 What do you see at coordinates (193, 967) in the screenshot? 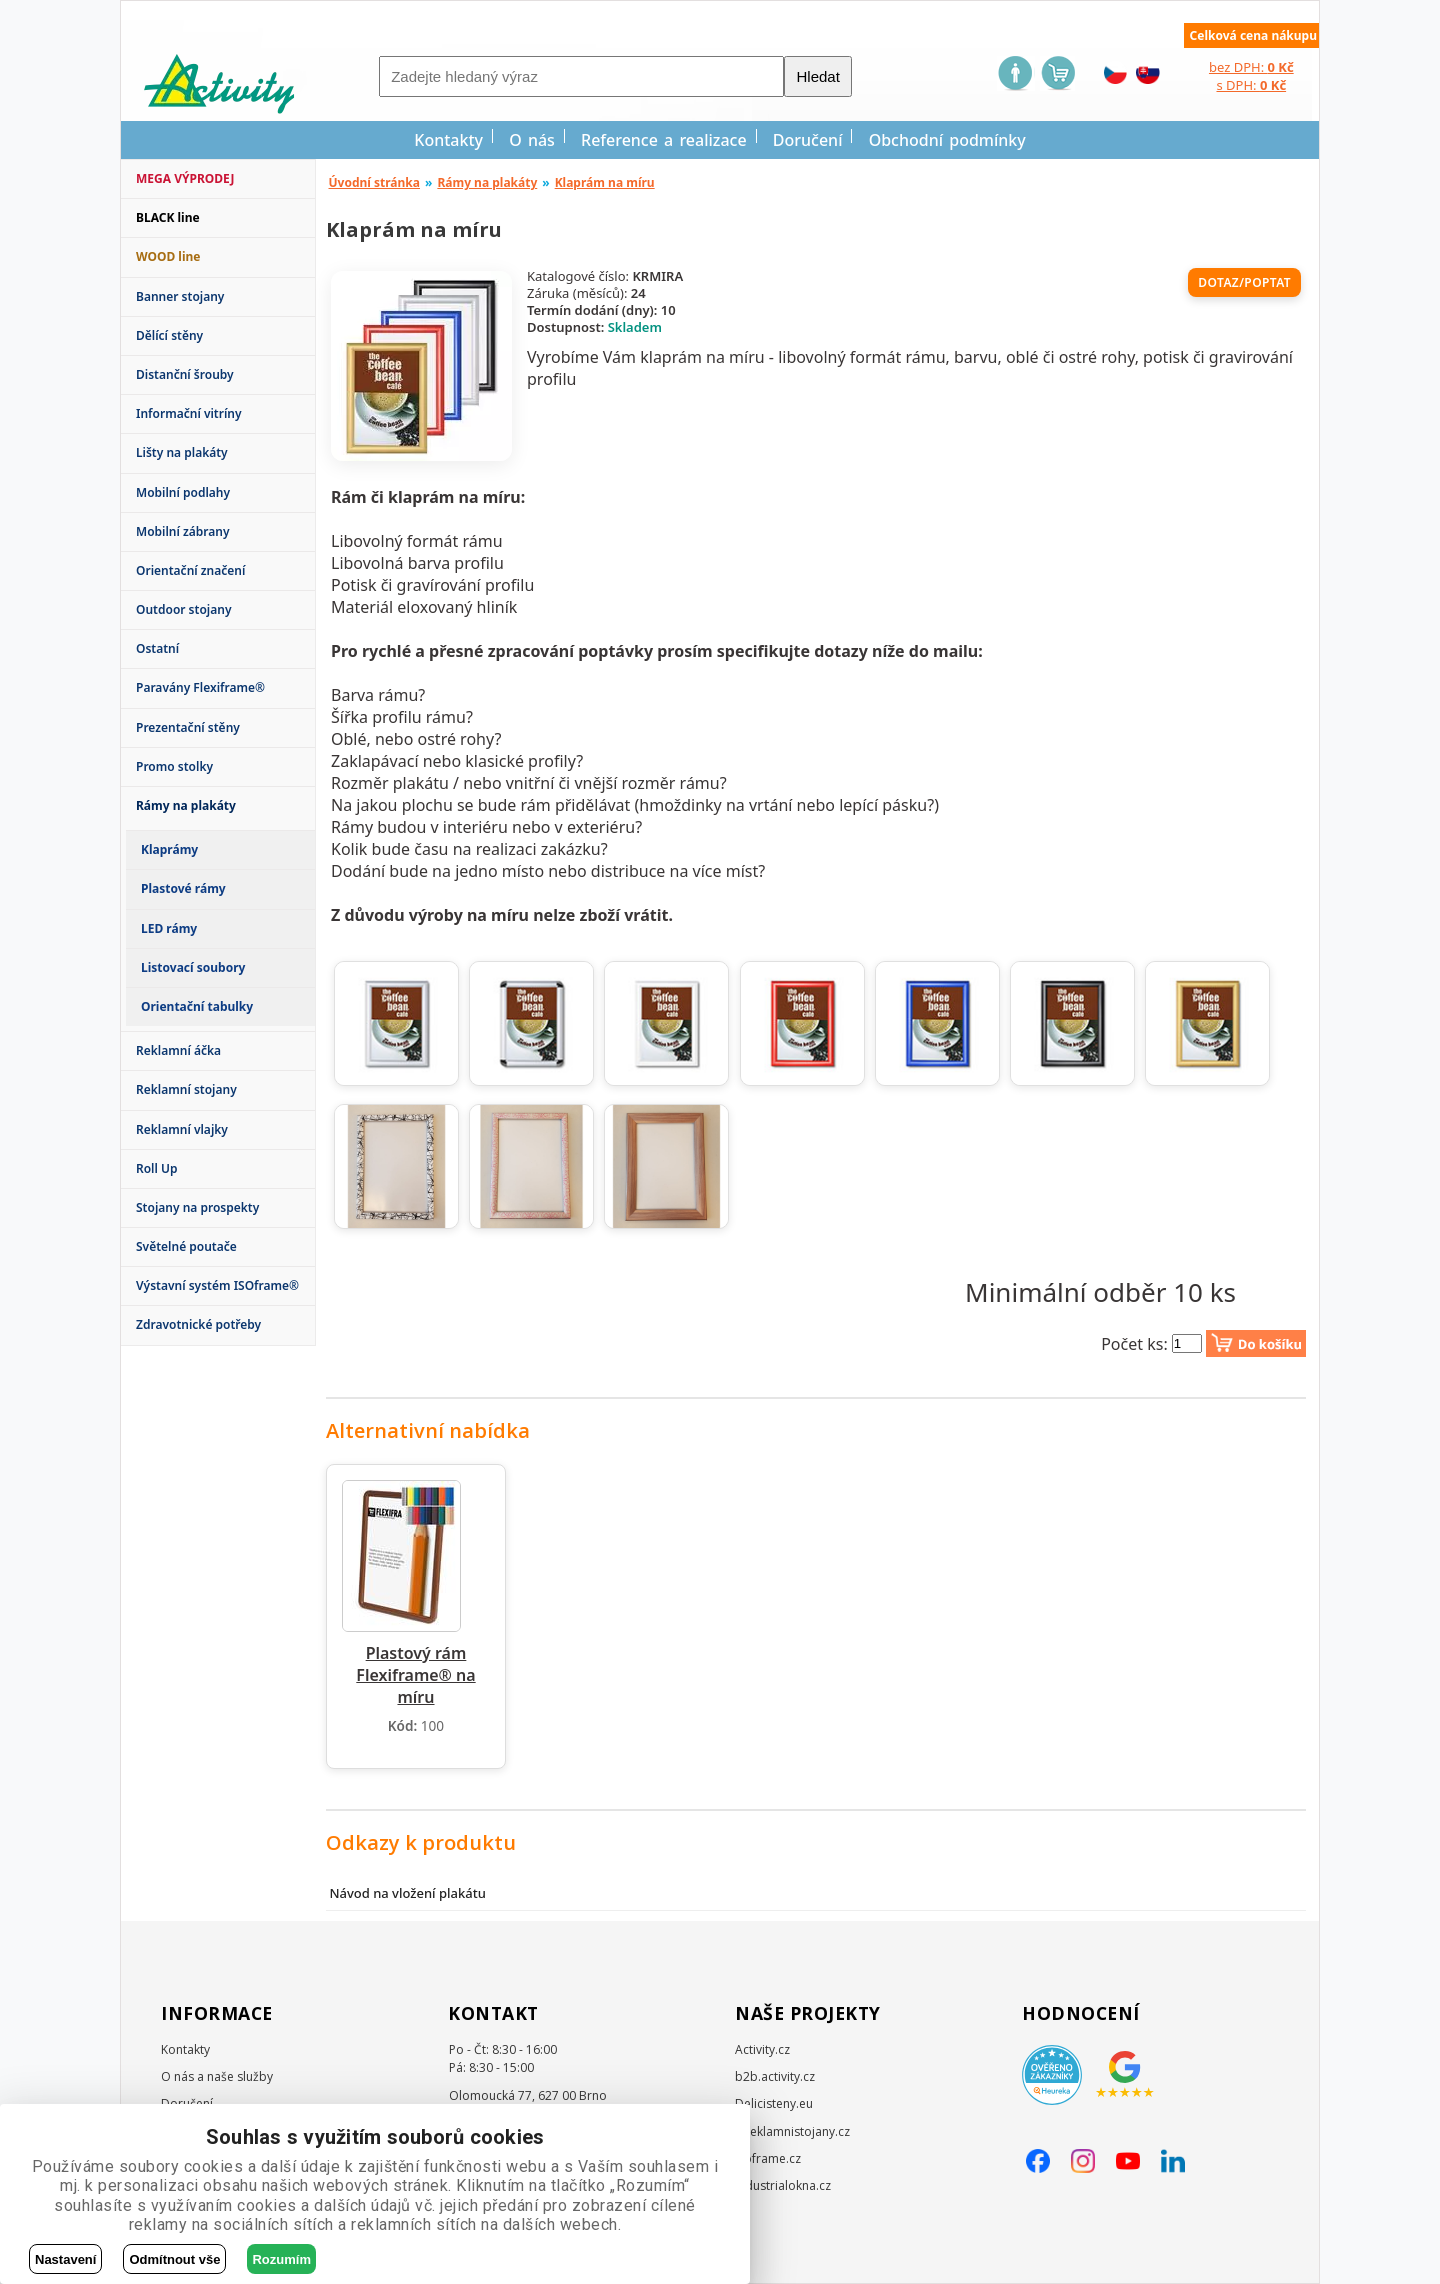
I see `Listovací soubory` at bounding box center [193, 967].